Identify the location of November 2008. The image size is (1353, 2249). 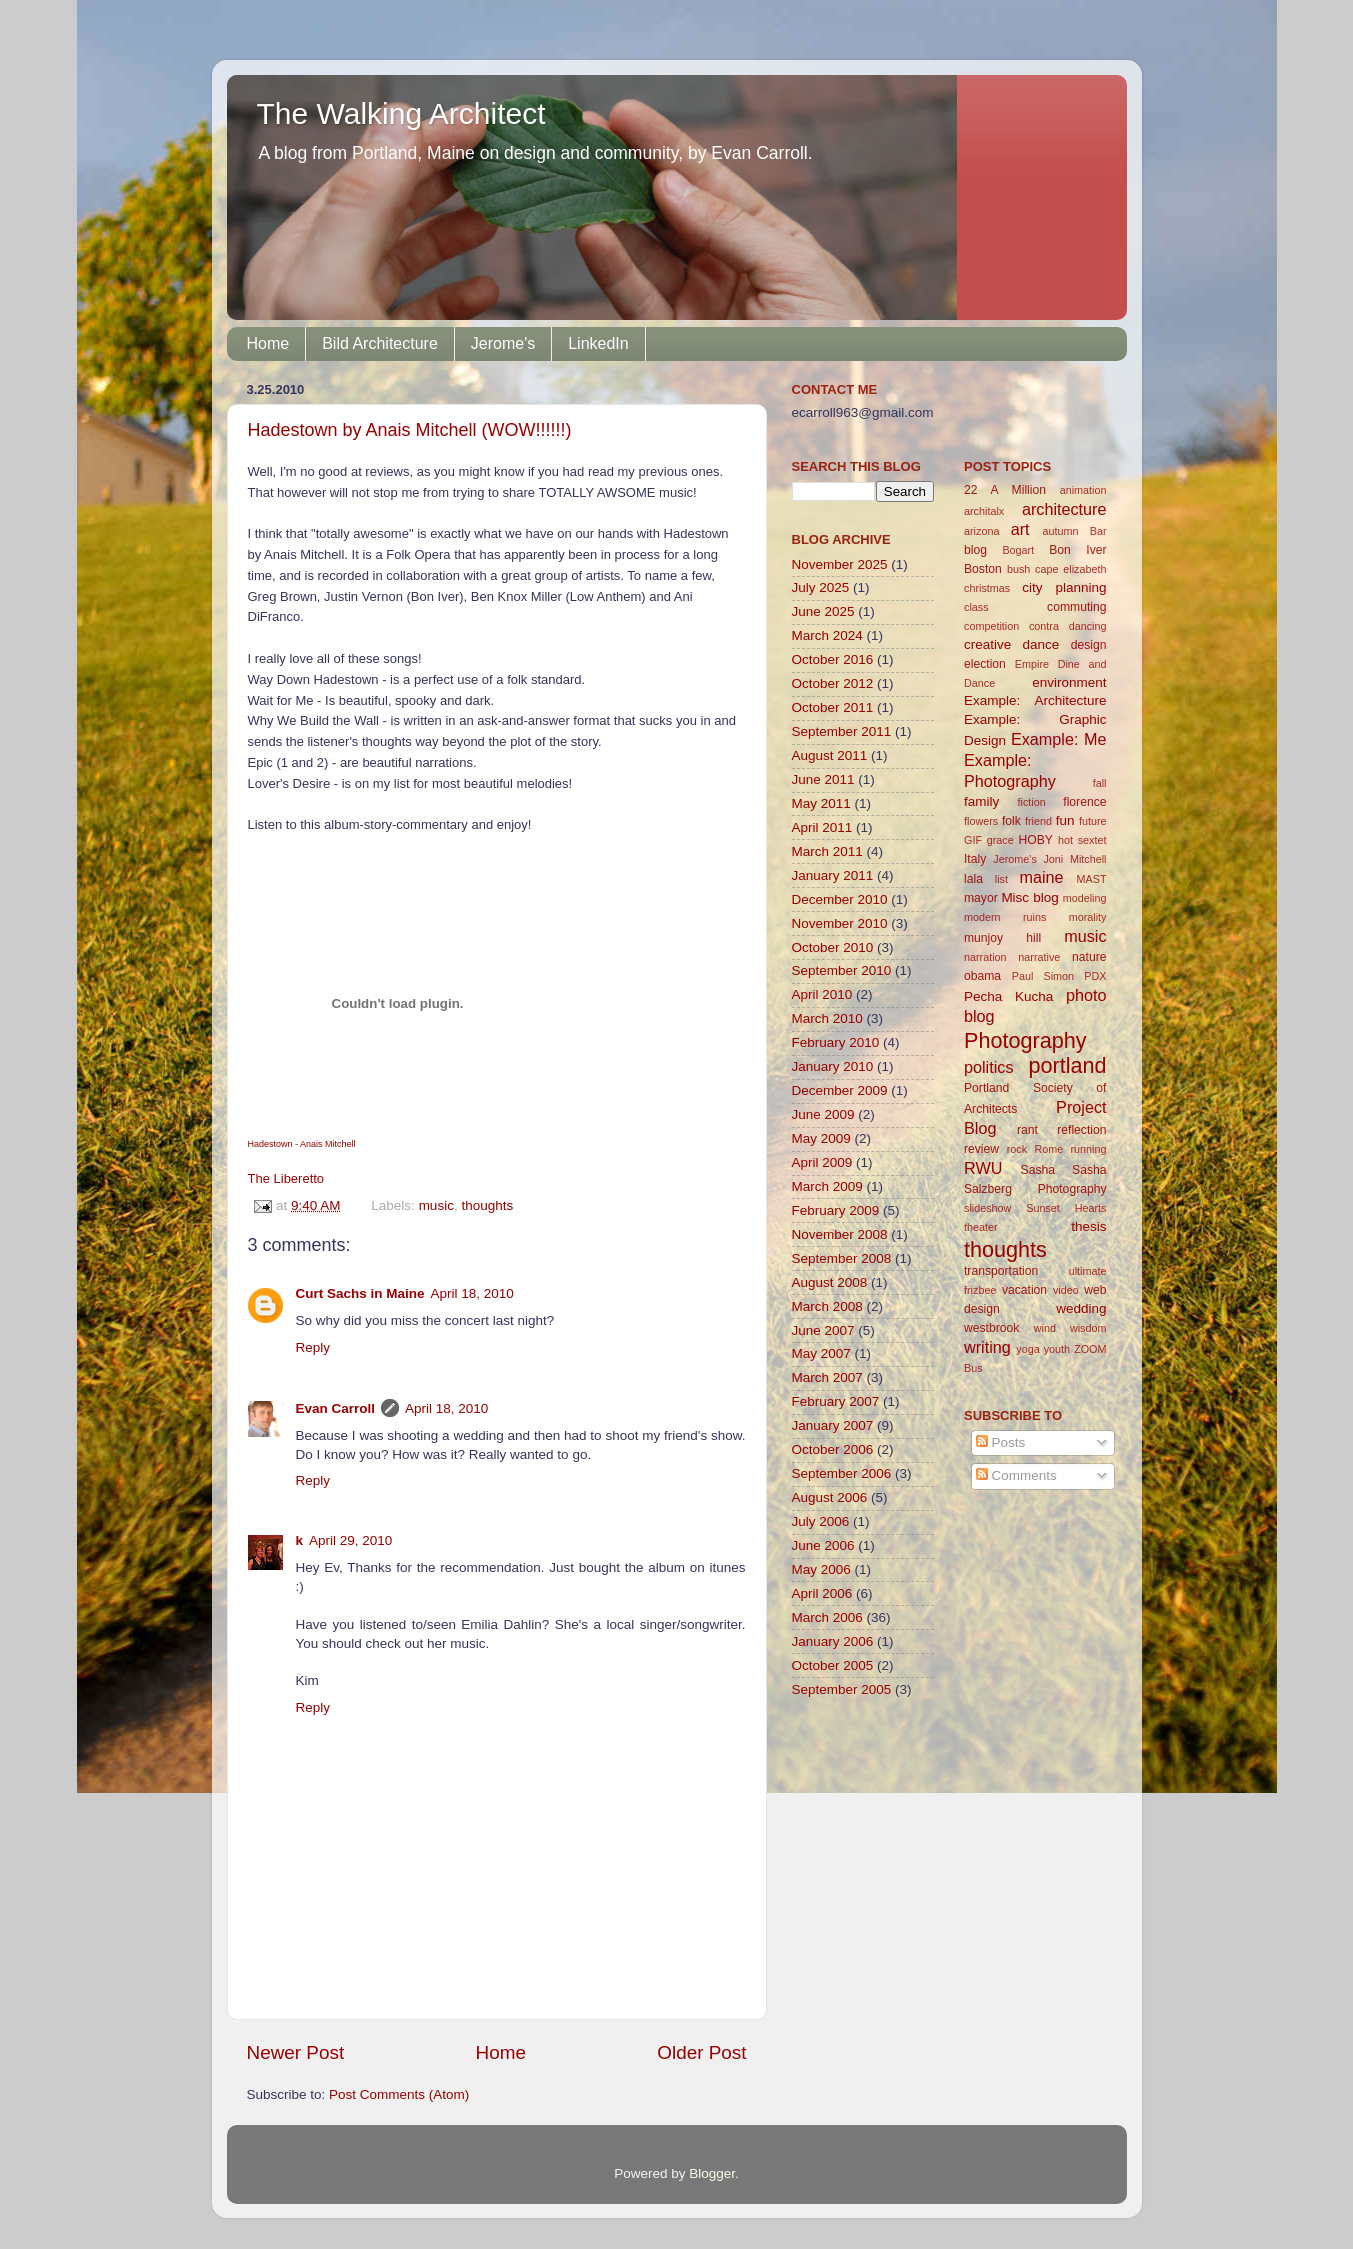
(840, 1234).